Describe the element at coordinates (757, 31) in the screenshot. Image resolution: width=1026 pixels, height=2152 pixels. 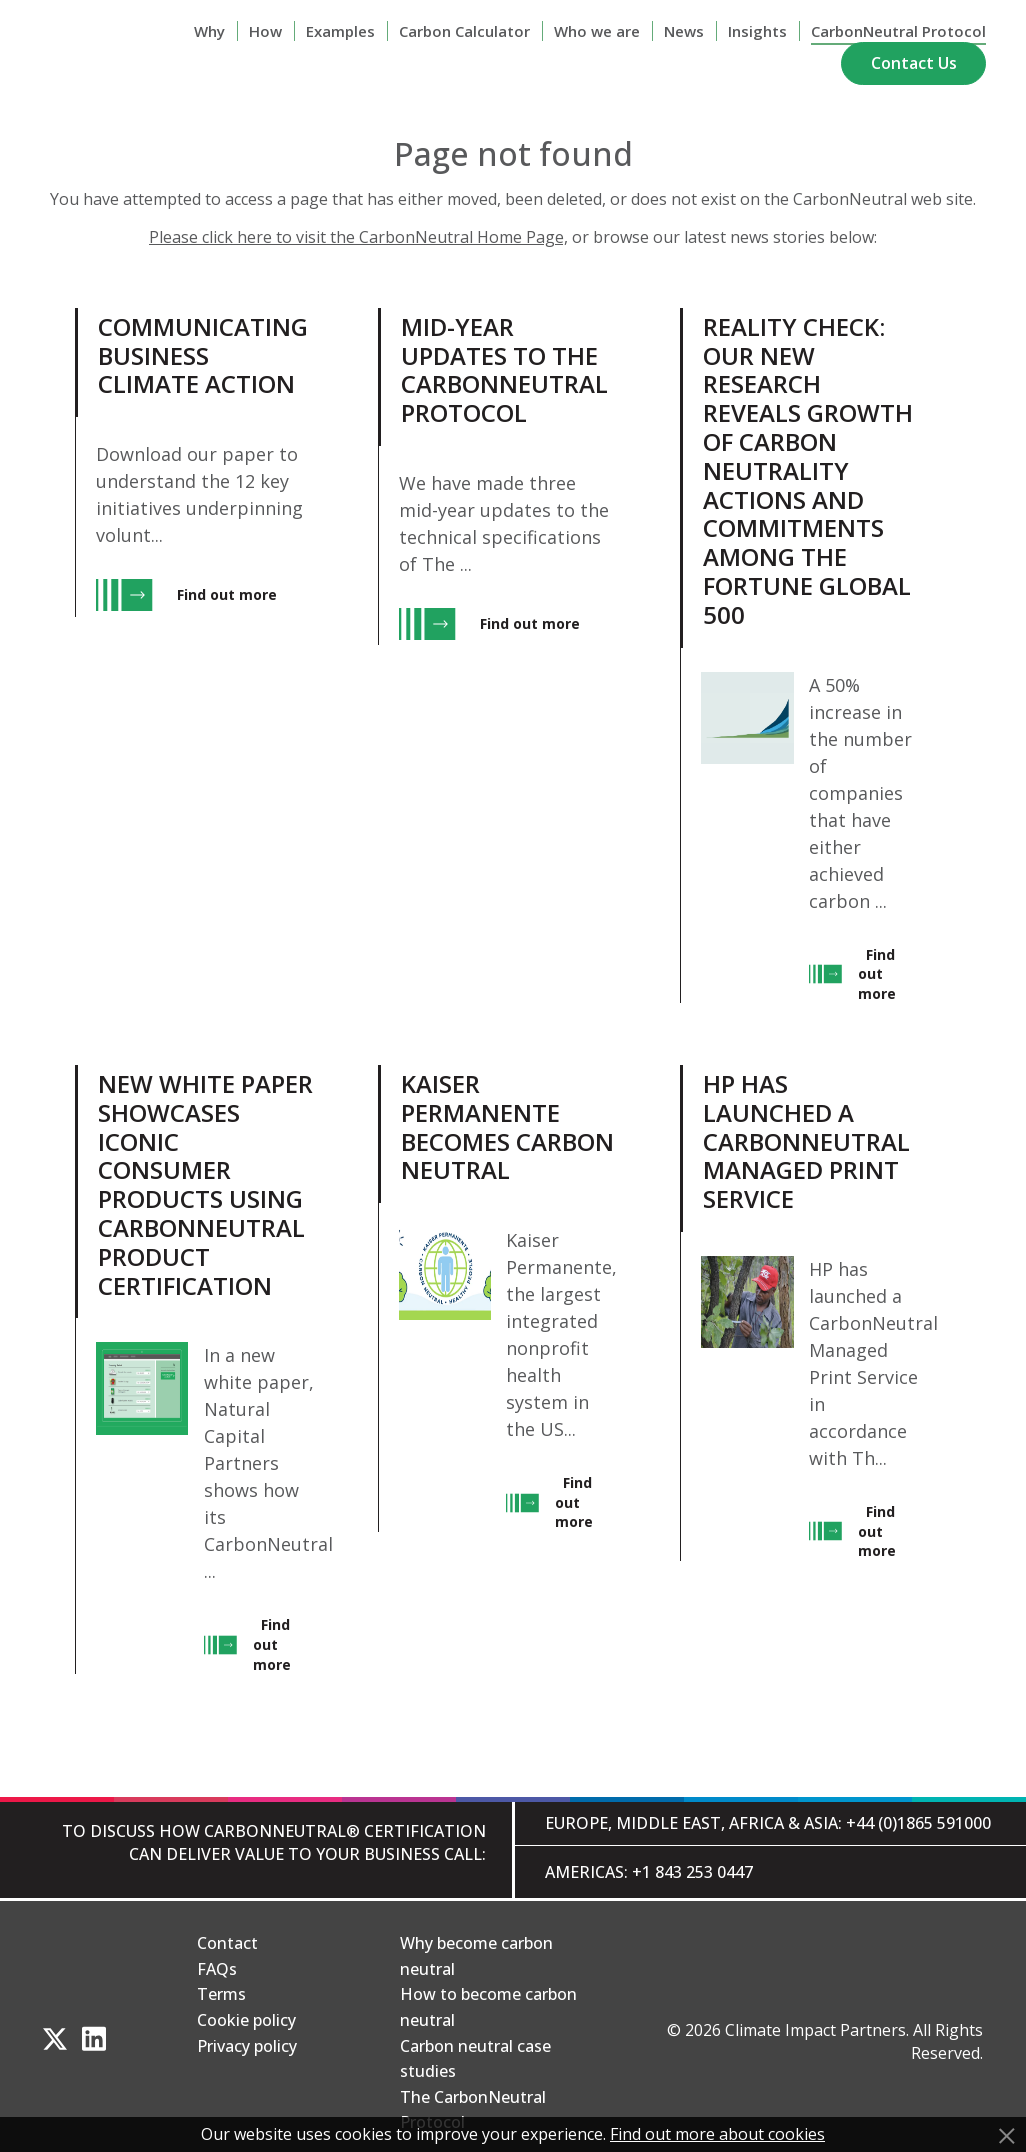
I see `Insights` at that location.